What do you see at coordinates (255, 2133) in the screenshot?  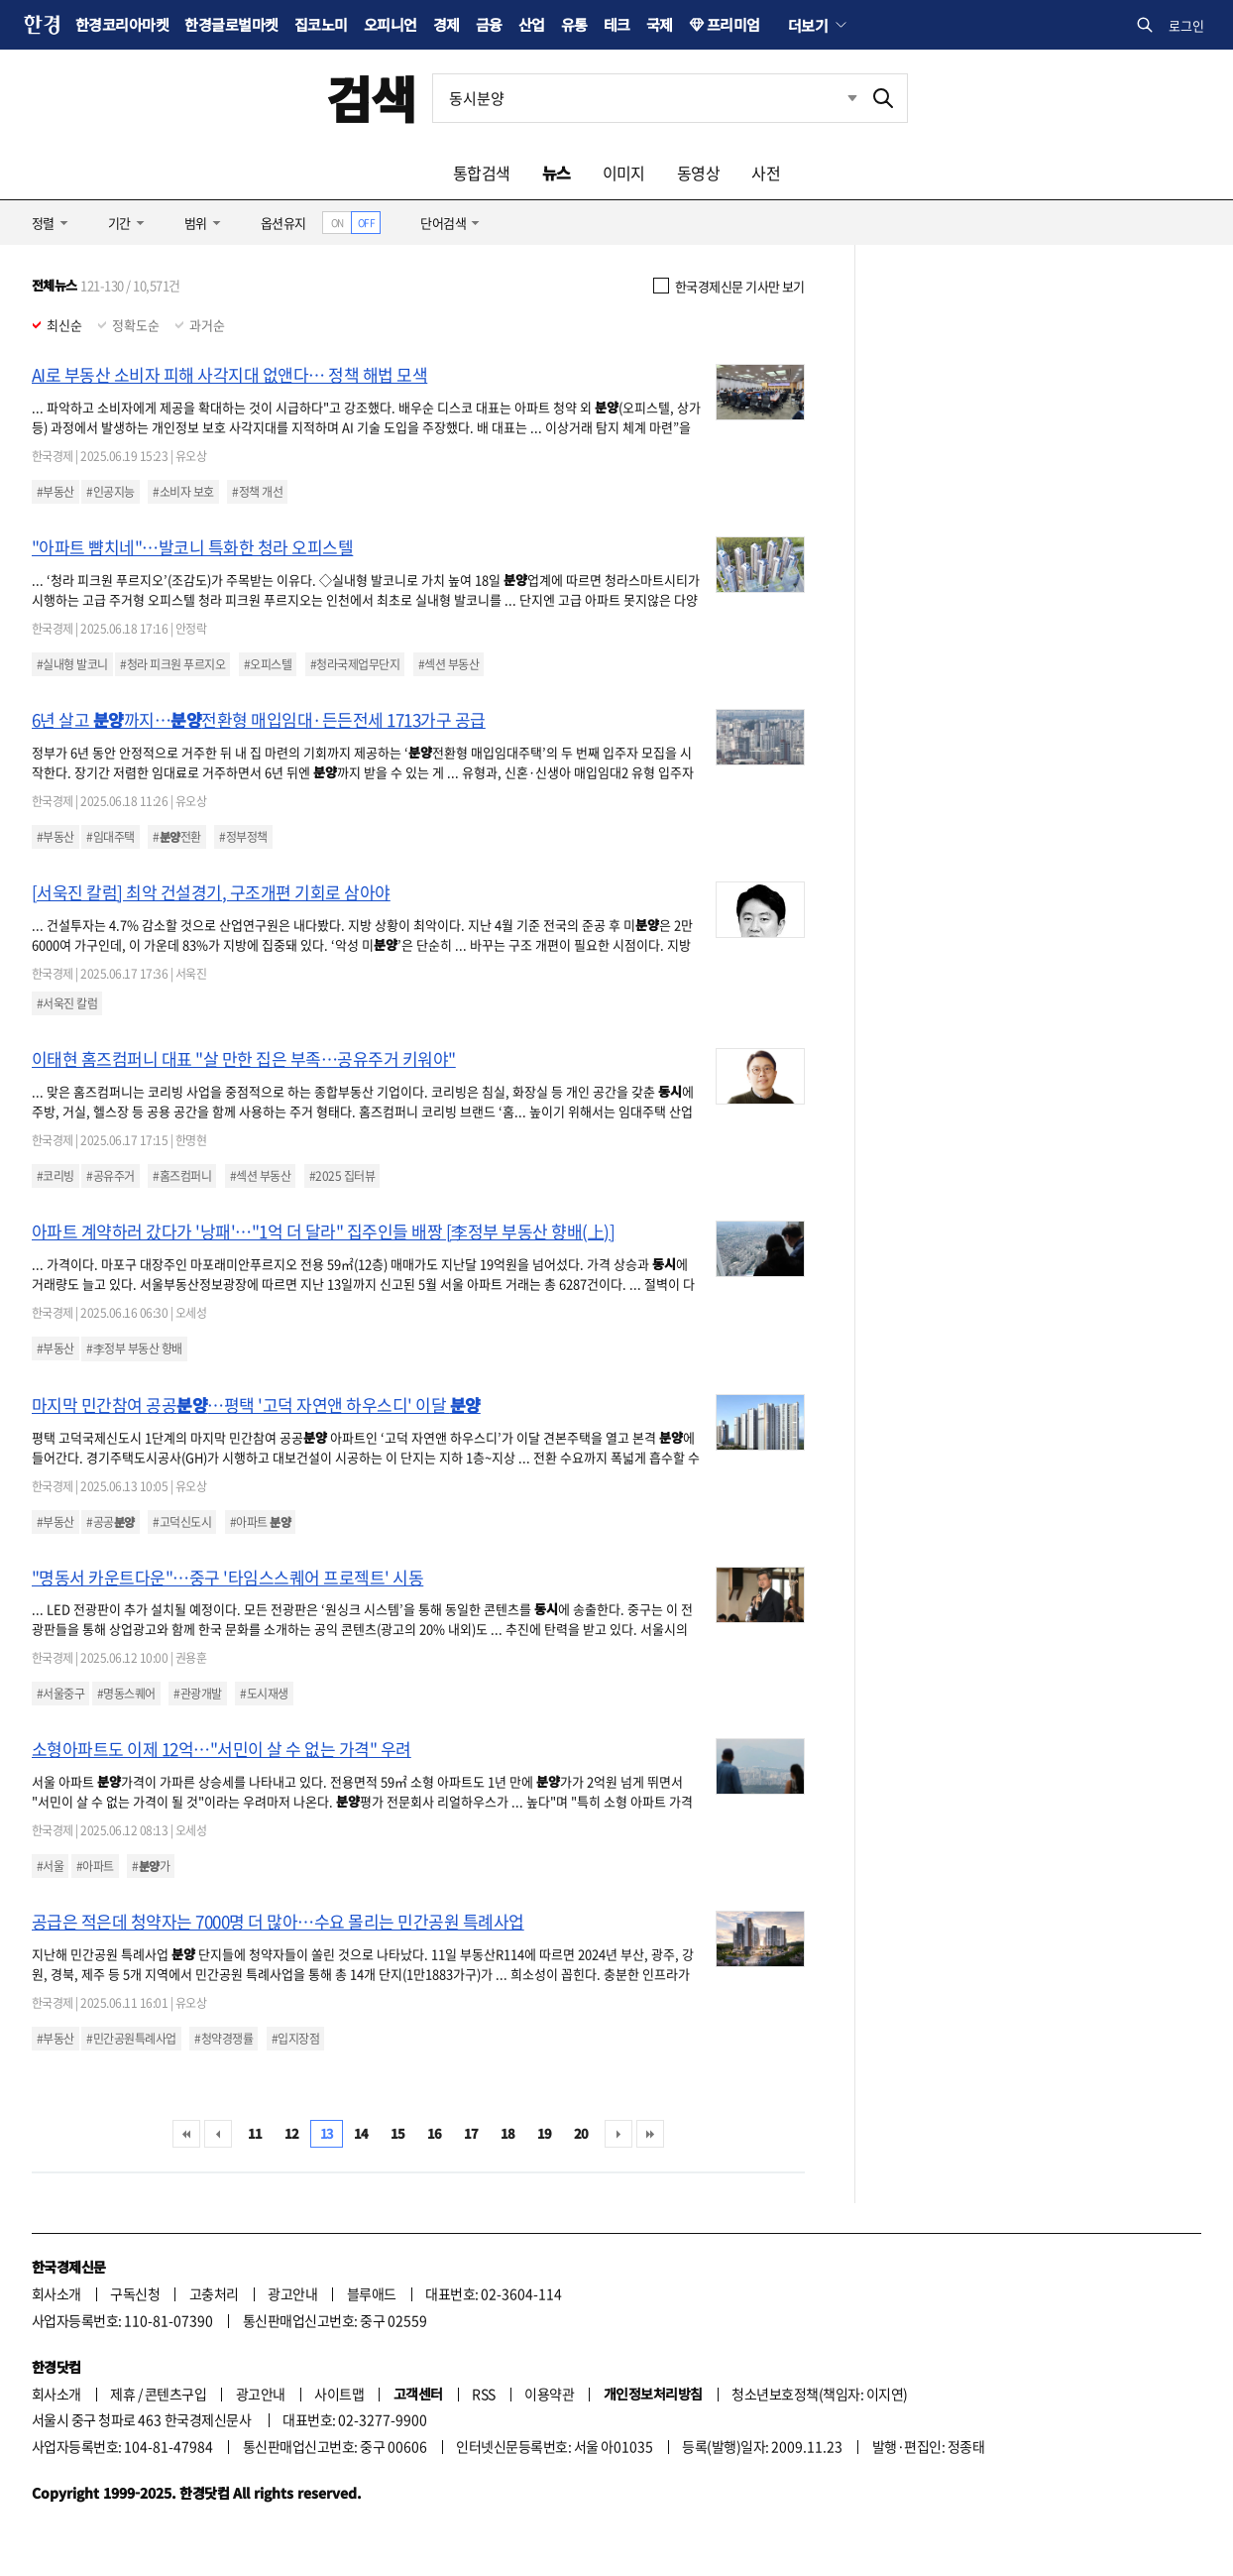 I see `11` at bounding box center [255, 2133].